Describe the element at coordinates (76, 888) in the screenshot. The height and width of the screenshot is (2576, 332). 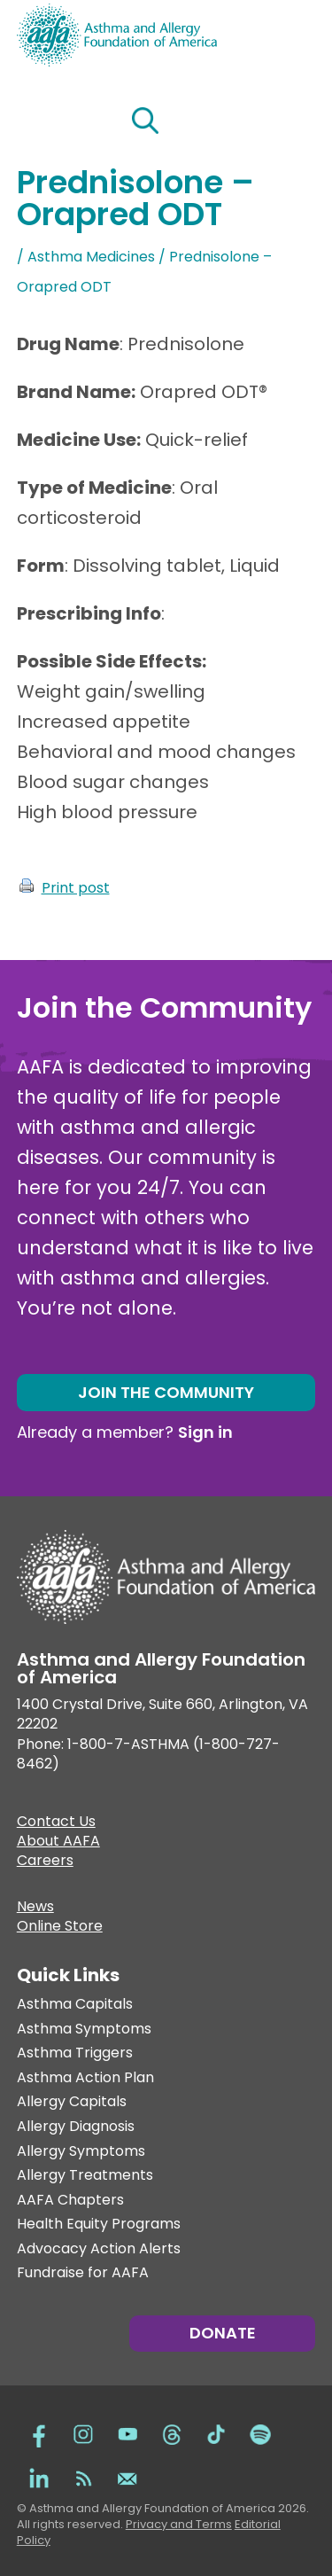
I see `Print post` at that location.